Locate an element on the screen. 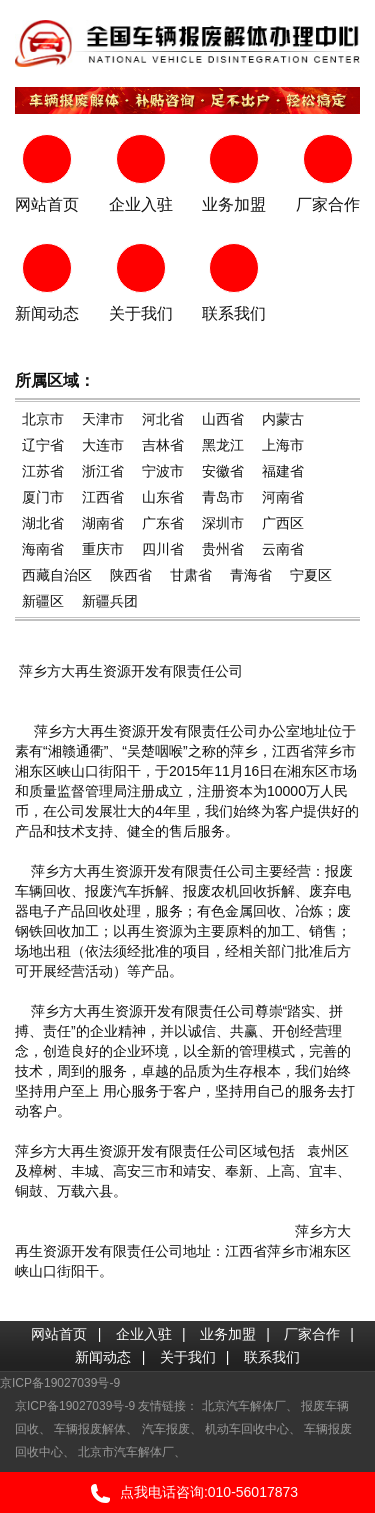 The width and height of the screenshot is (375, 1513). 安徽省 is located at coordinates (223, 471).